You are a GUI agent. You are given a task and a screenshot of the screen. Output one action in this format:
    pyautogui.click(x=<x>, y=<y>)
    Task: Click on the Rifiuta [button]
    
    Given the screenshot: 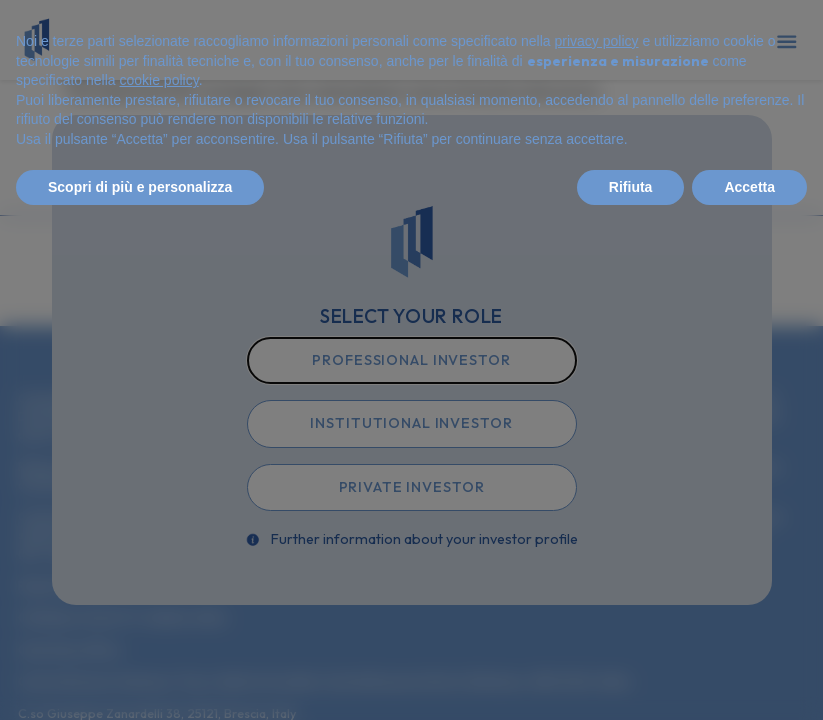 What is the action you would take?
    pyautogui.click(x=631, y=187)
    